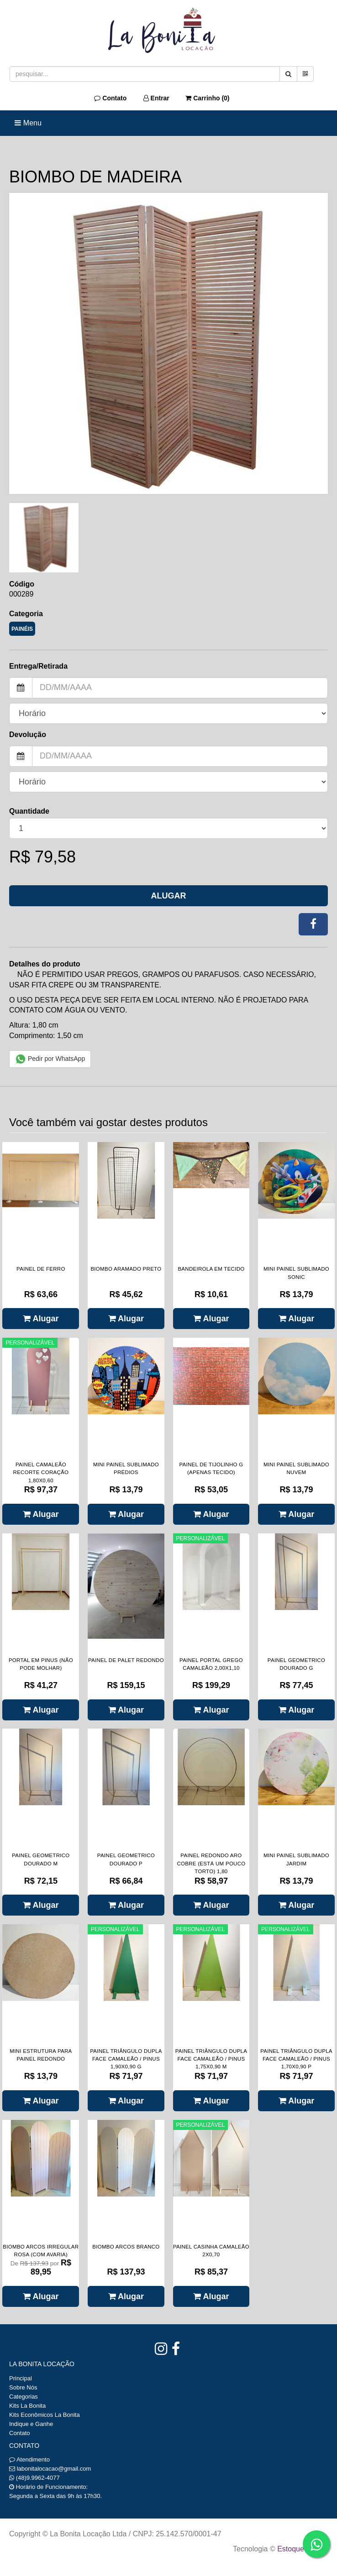 This screenshot has height=2576, width=337. Describe the element at coordinates (29, 811) in the screenshot. I see `Quantidade` at that location.